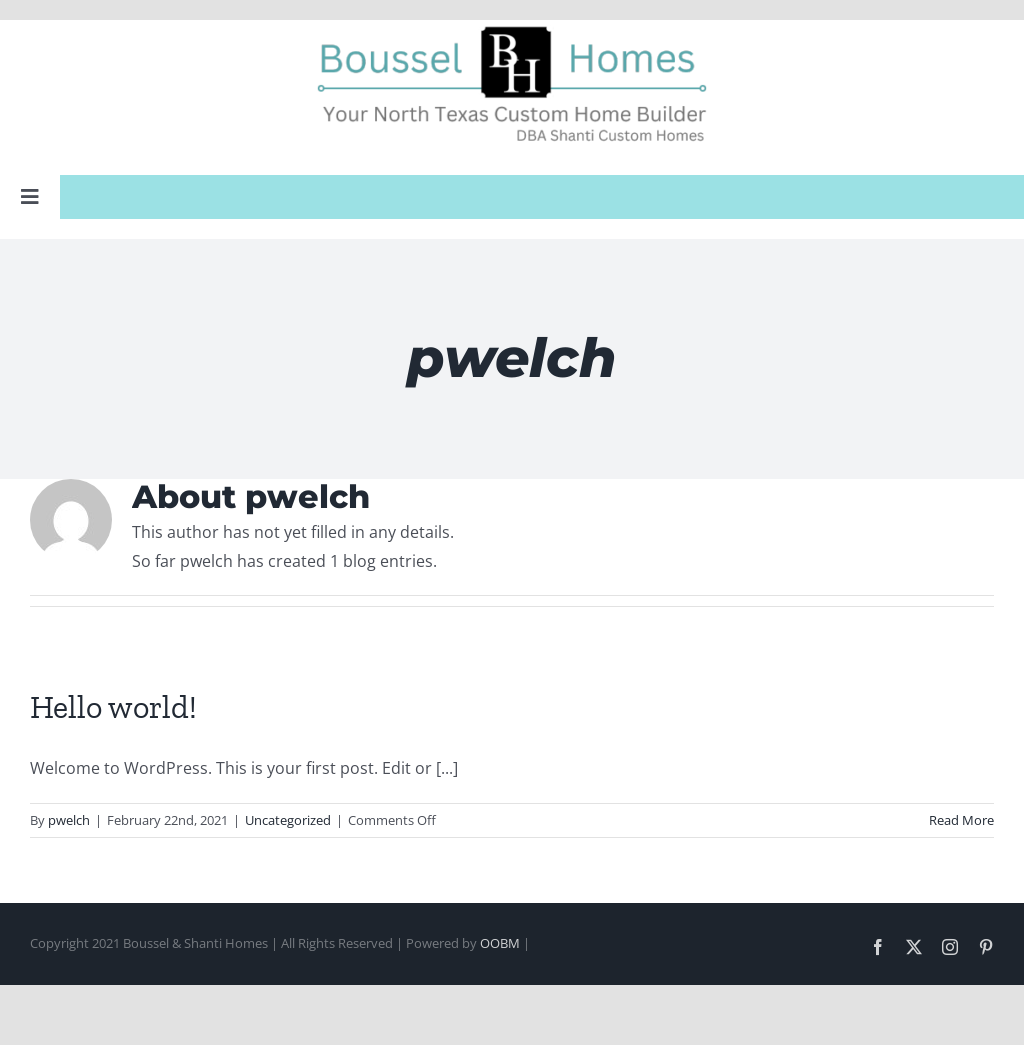 Image resolution: width=1024 pixels, height=1045 pixels. I want to click on OOBM, so click(500, 943).